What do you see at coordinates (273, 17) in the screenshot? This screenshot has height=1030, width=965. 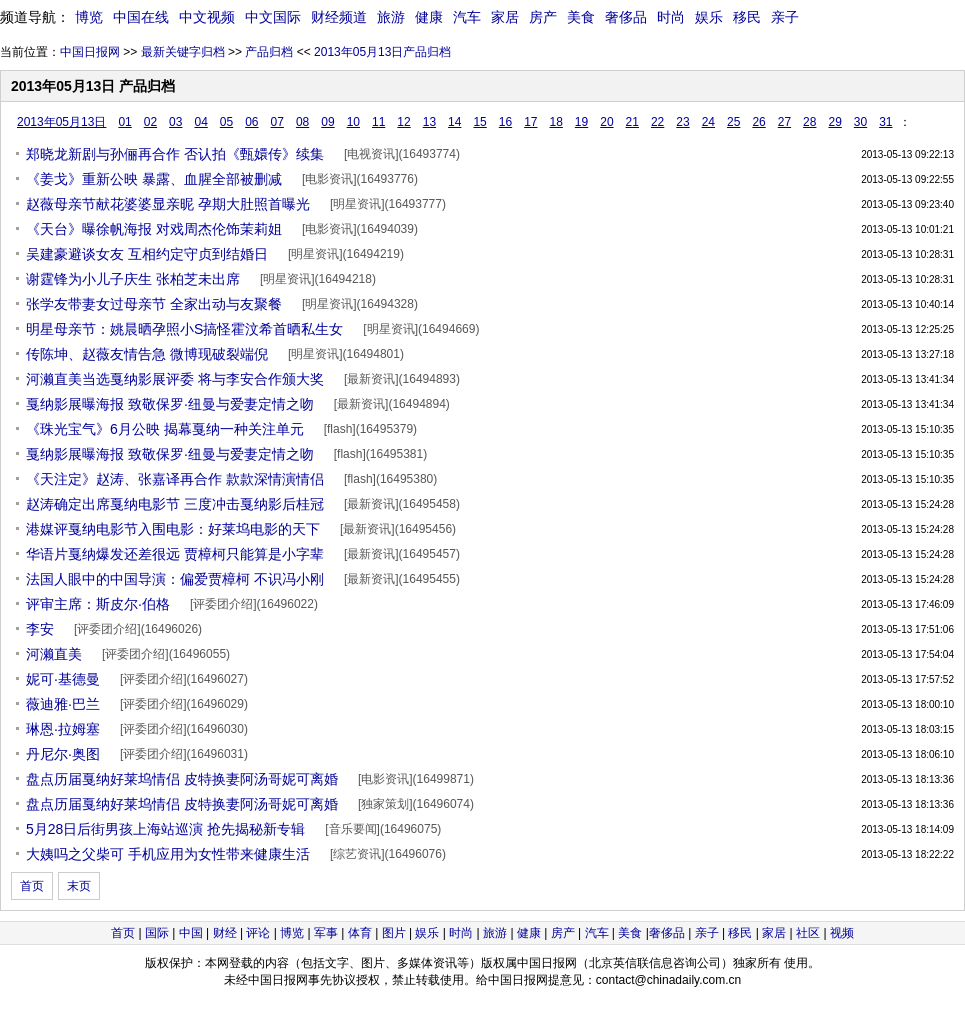 I see `中文国际` at bounding box center [273, 17].